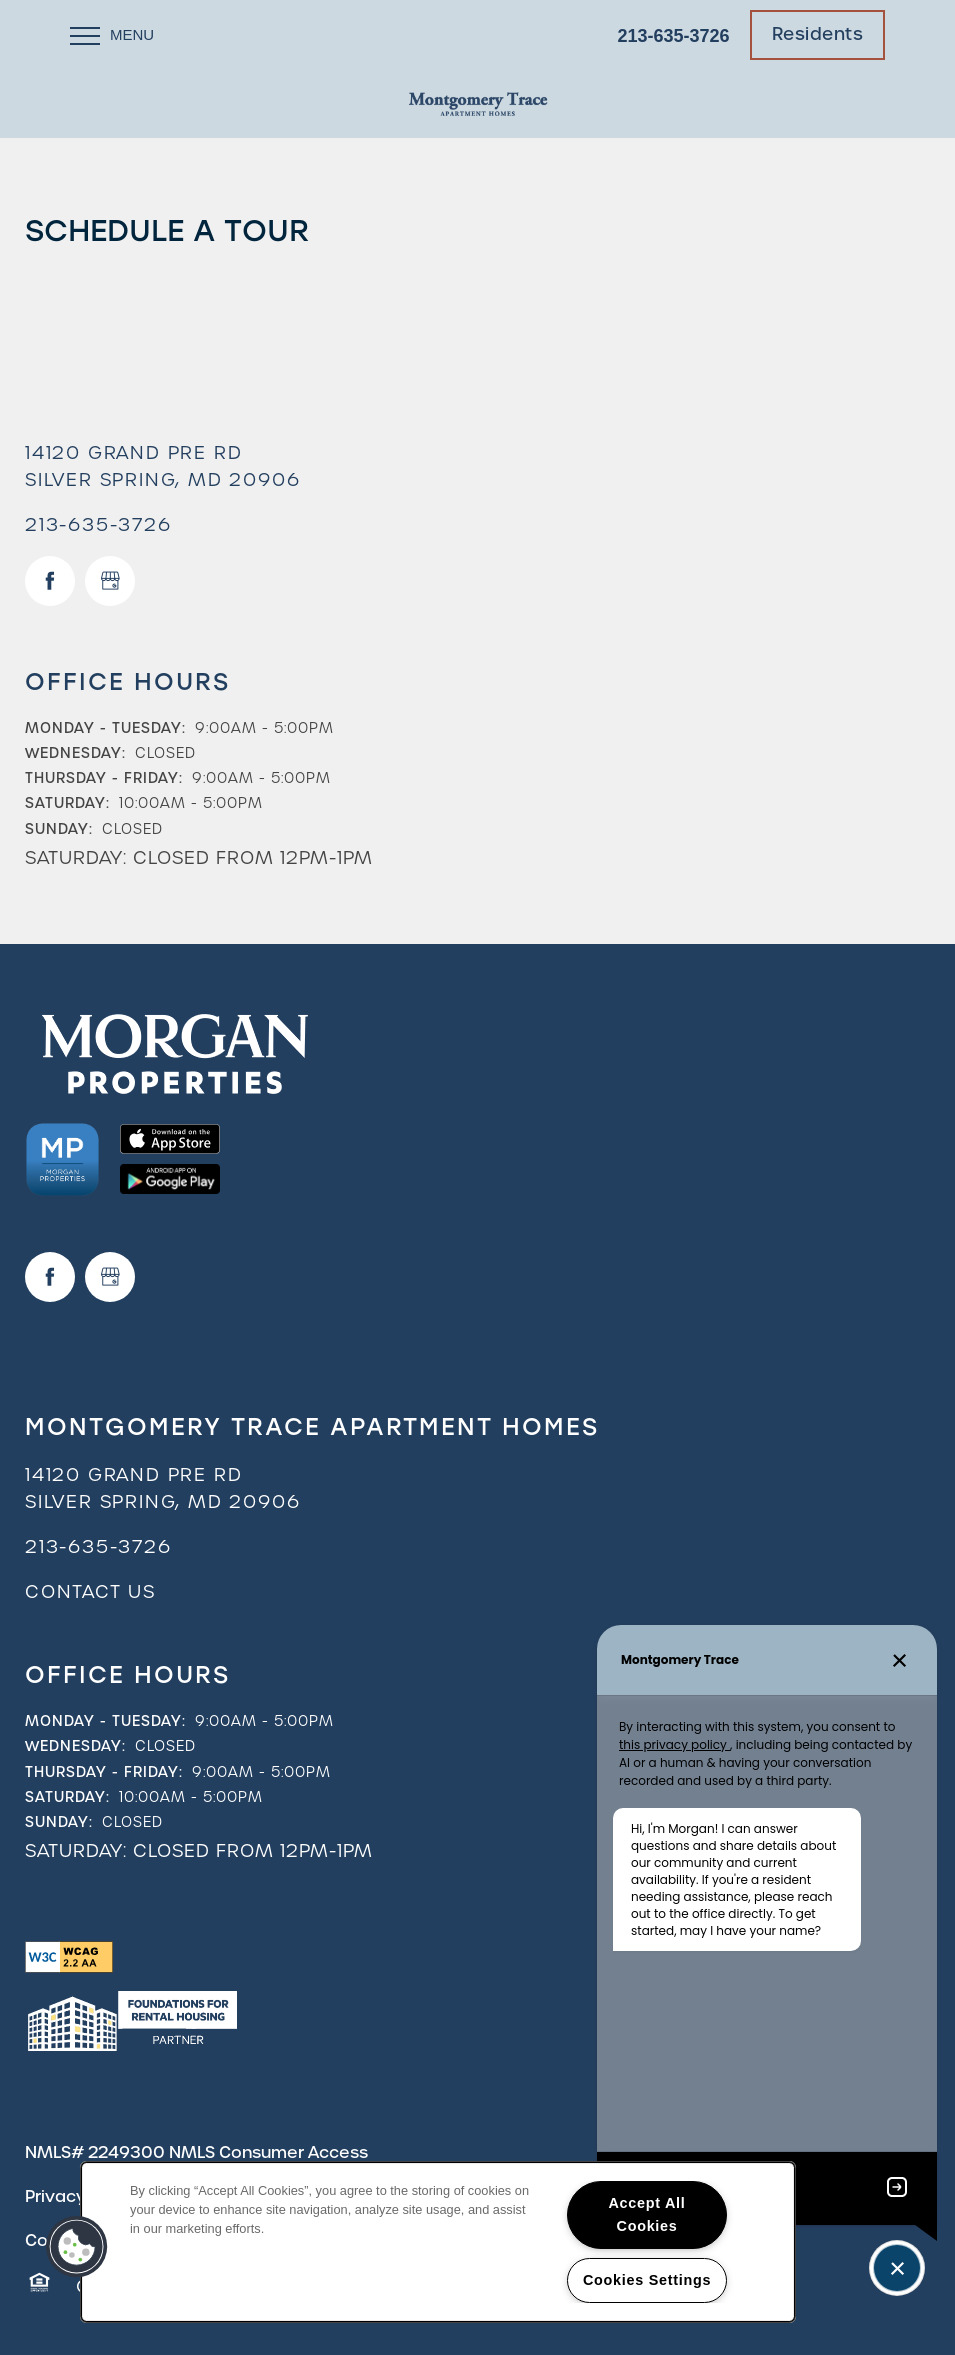  Describe the element at coordinates (105, 728) in the screenshot. I see `Monday - Tuesday:` at that location.